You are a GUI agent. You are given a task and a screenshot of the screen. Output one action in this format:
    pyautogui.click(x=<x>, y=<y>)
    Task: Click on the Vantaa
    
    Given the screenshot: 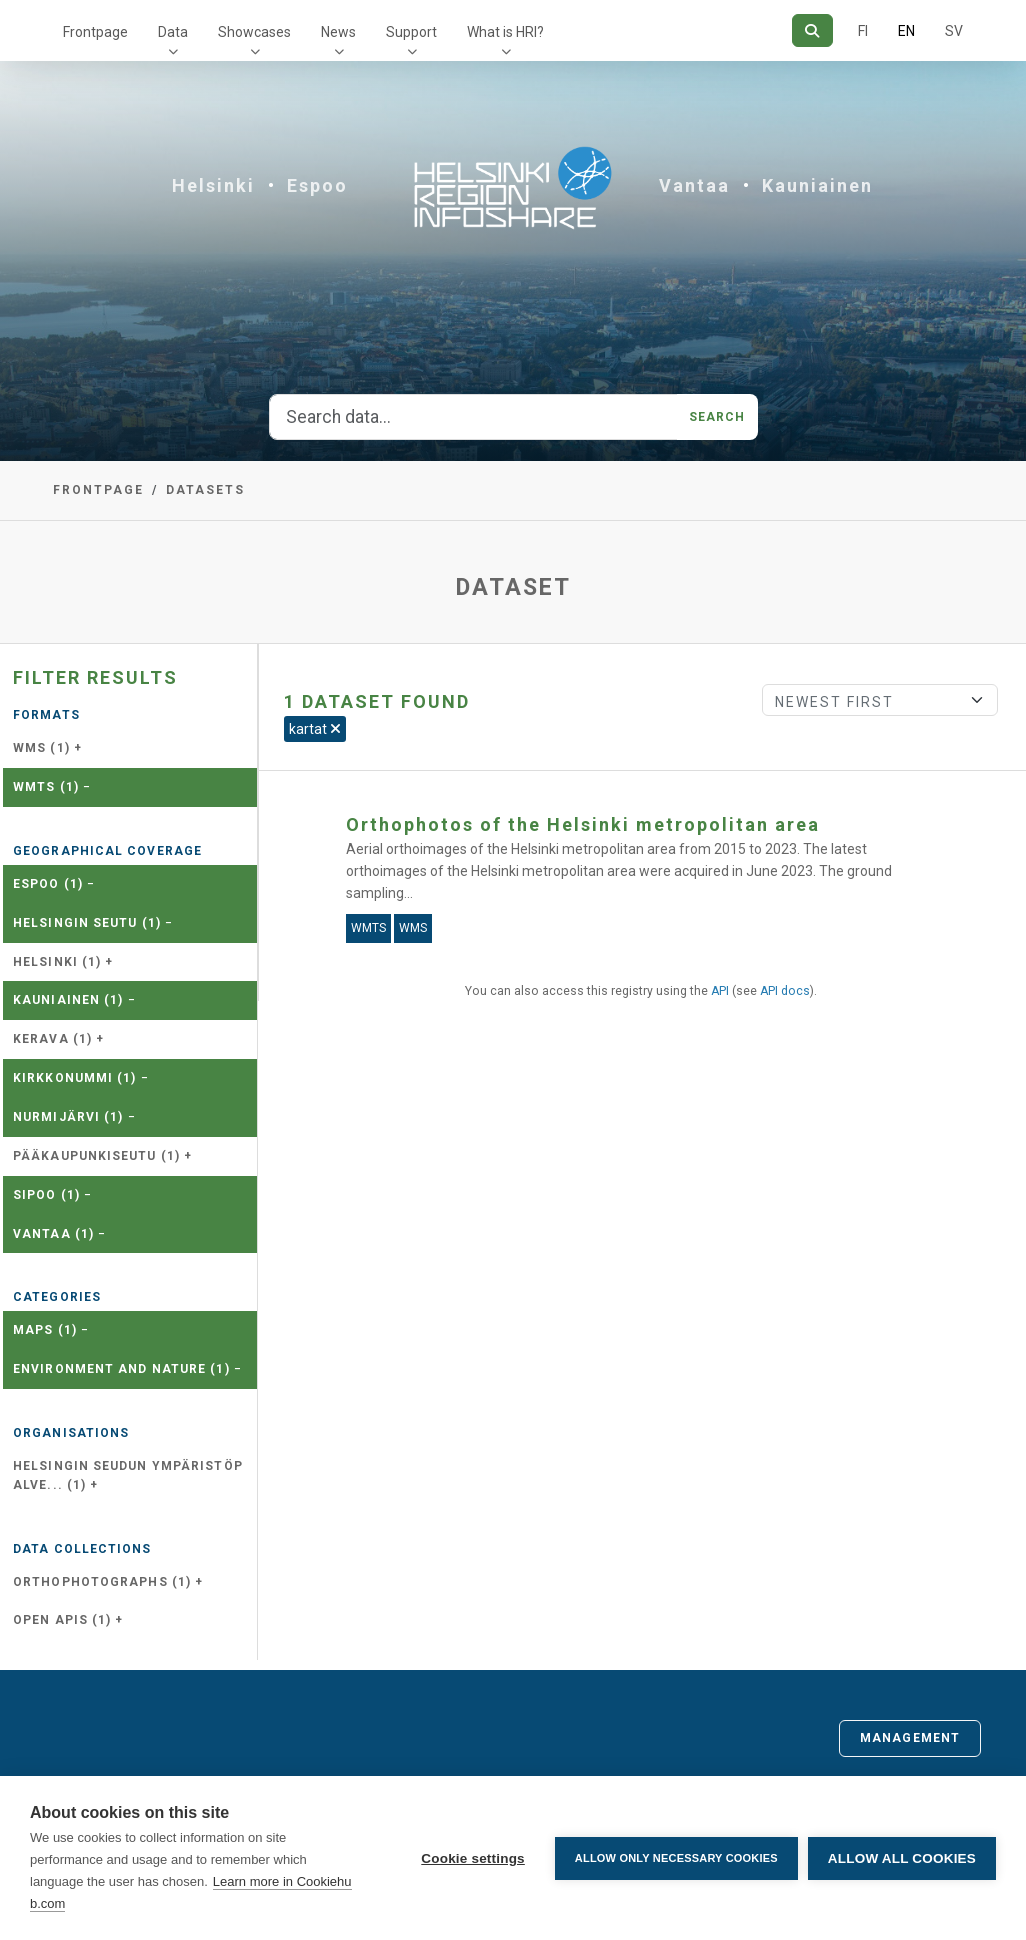 What is the action you would take?
    pyautogui.click(x=694, y=185)
    